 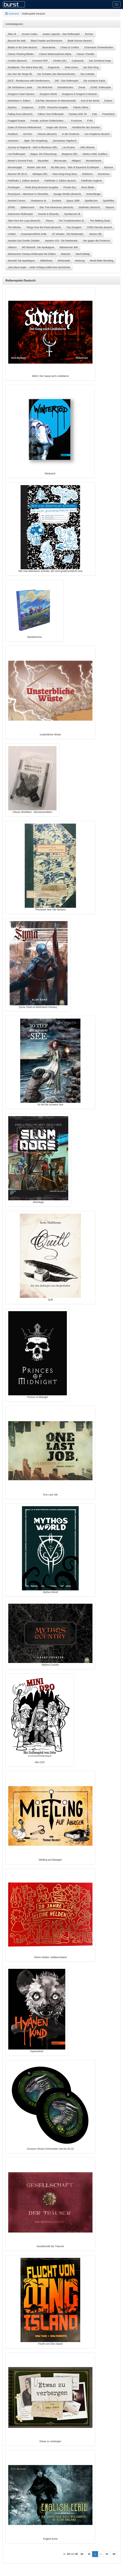 I want to click on Myranor, so click(x=108, y=167).